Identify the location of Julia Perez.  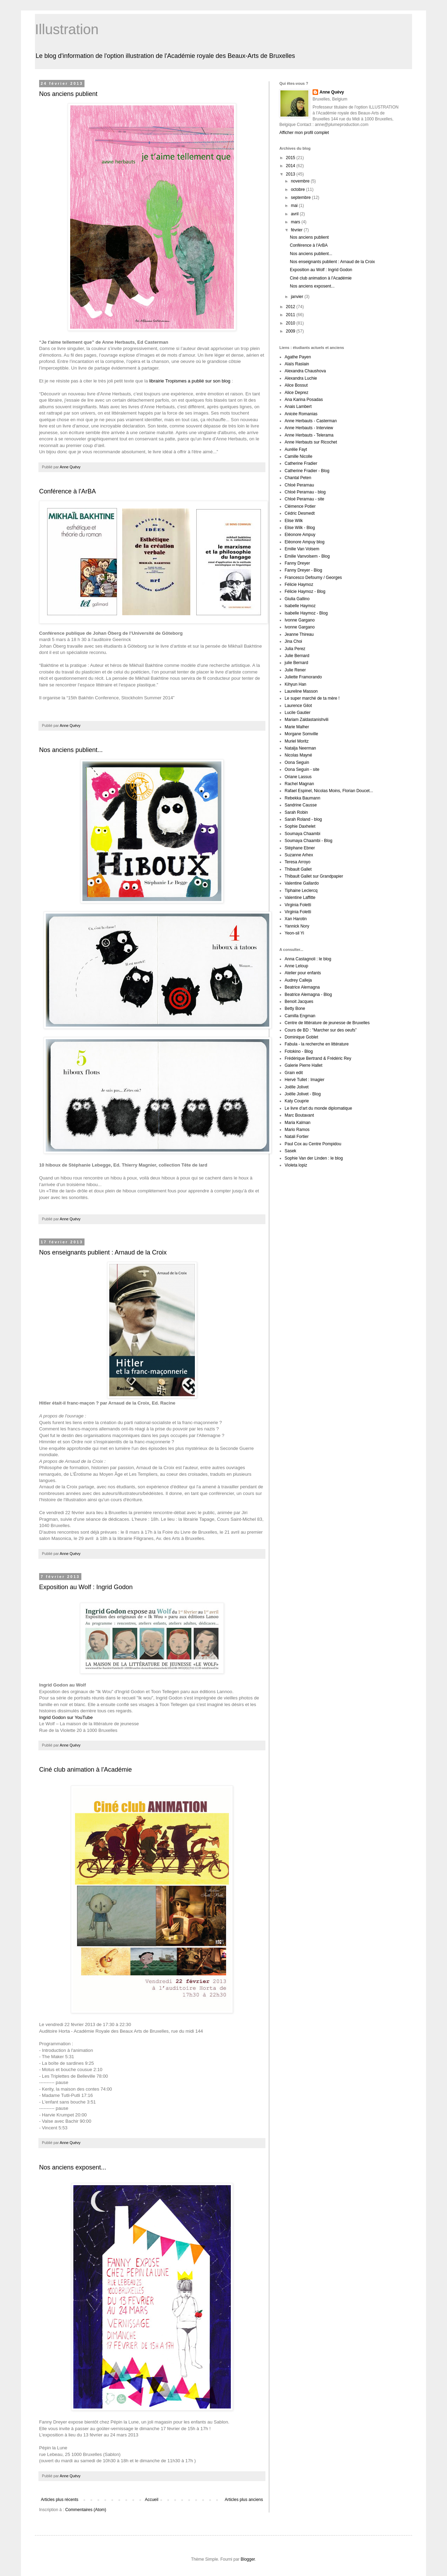
(295, 648).